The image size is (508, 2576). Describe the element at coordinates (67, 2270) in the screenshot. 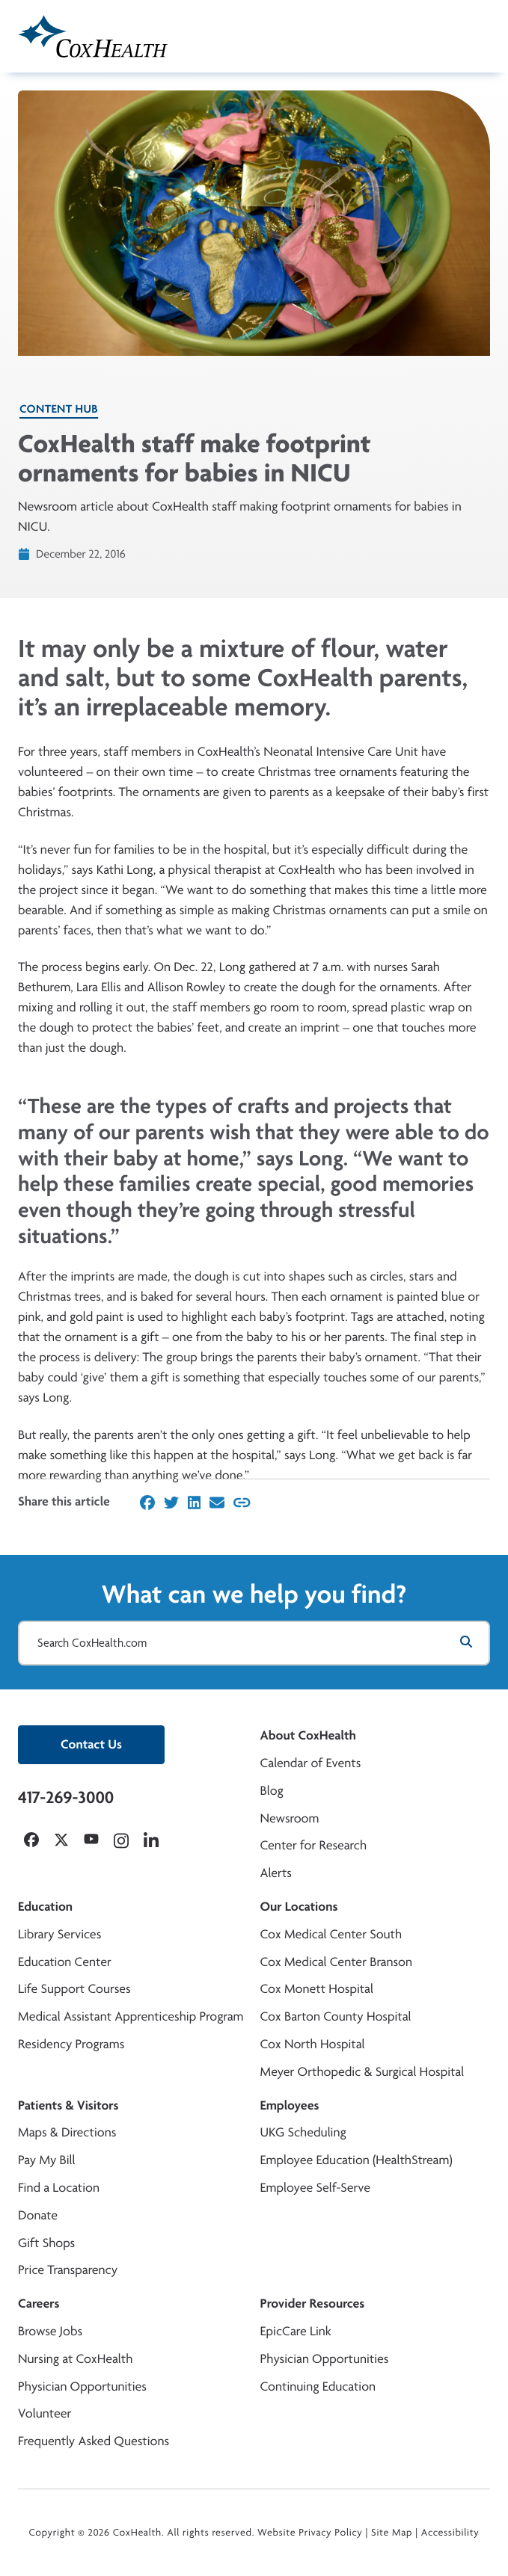

I see `Price Transparency` at that location.